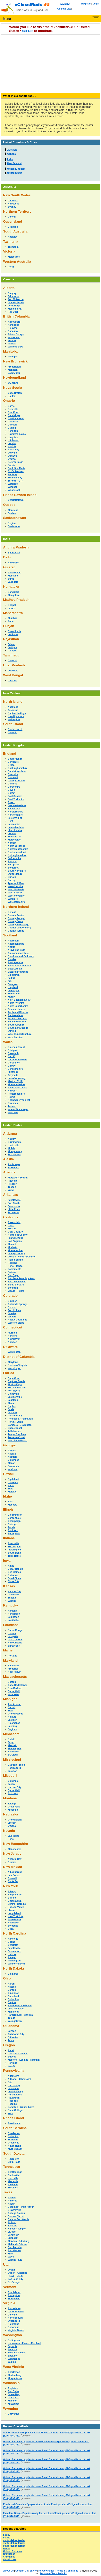  I want to click on Lucknow, so click(13, 670).